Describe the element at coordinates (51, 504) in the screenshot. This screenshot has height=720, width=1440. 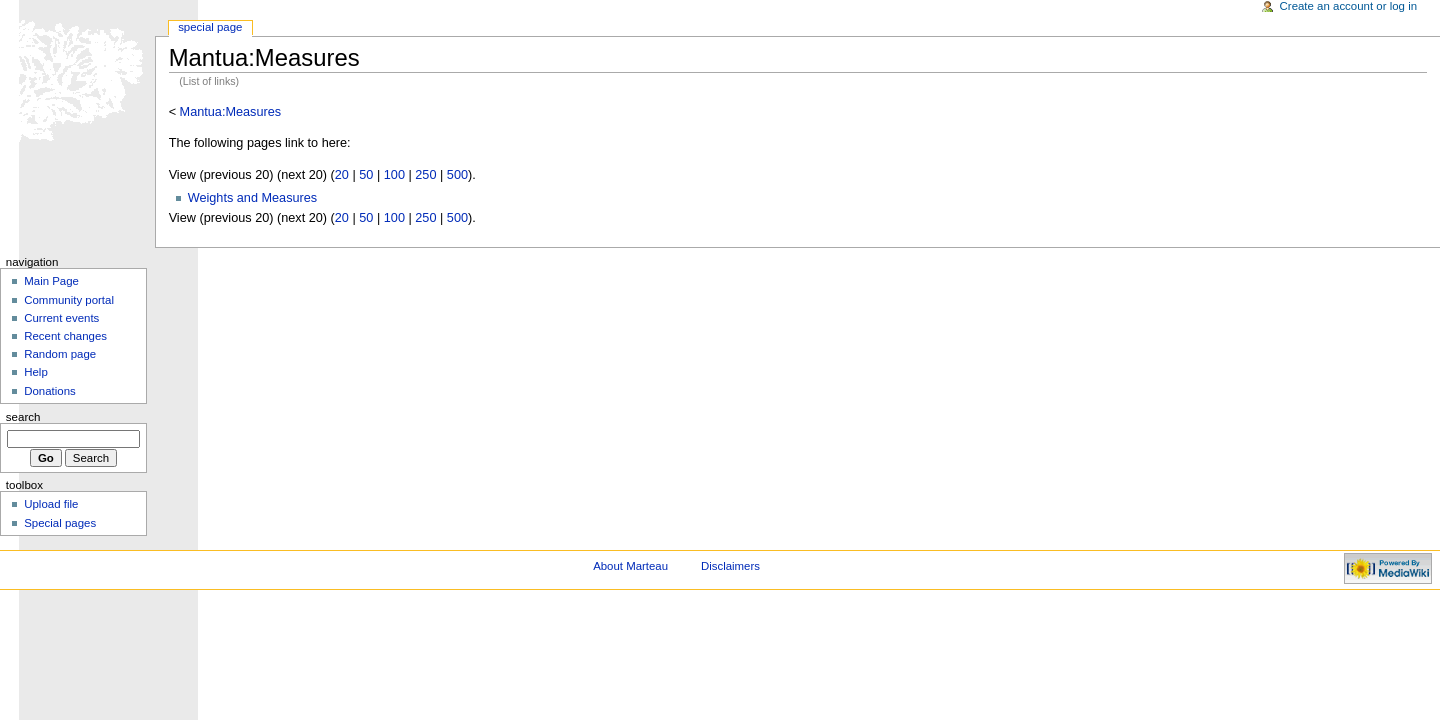
I see `Upload file` at that location.